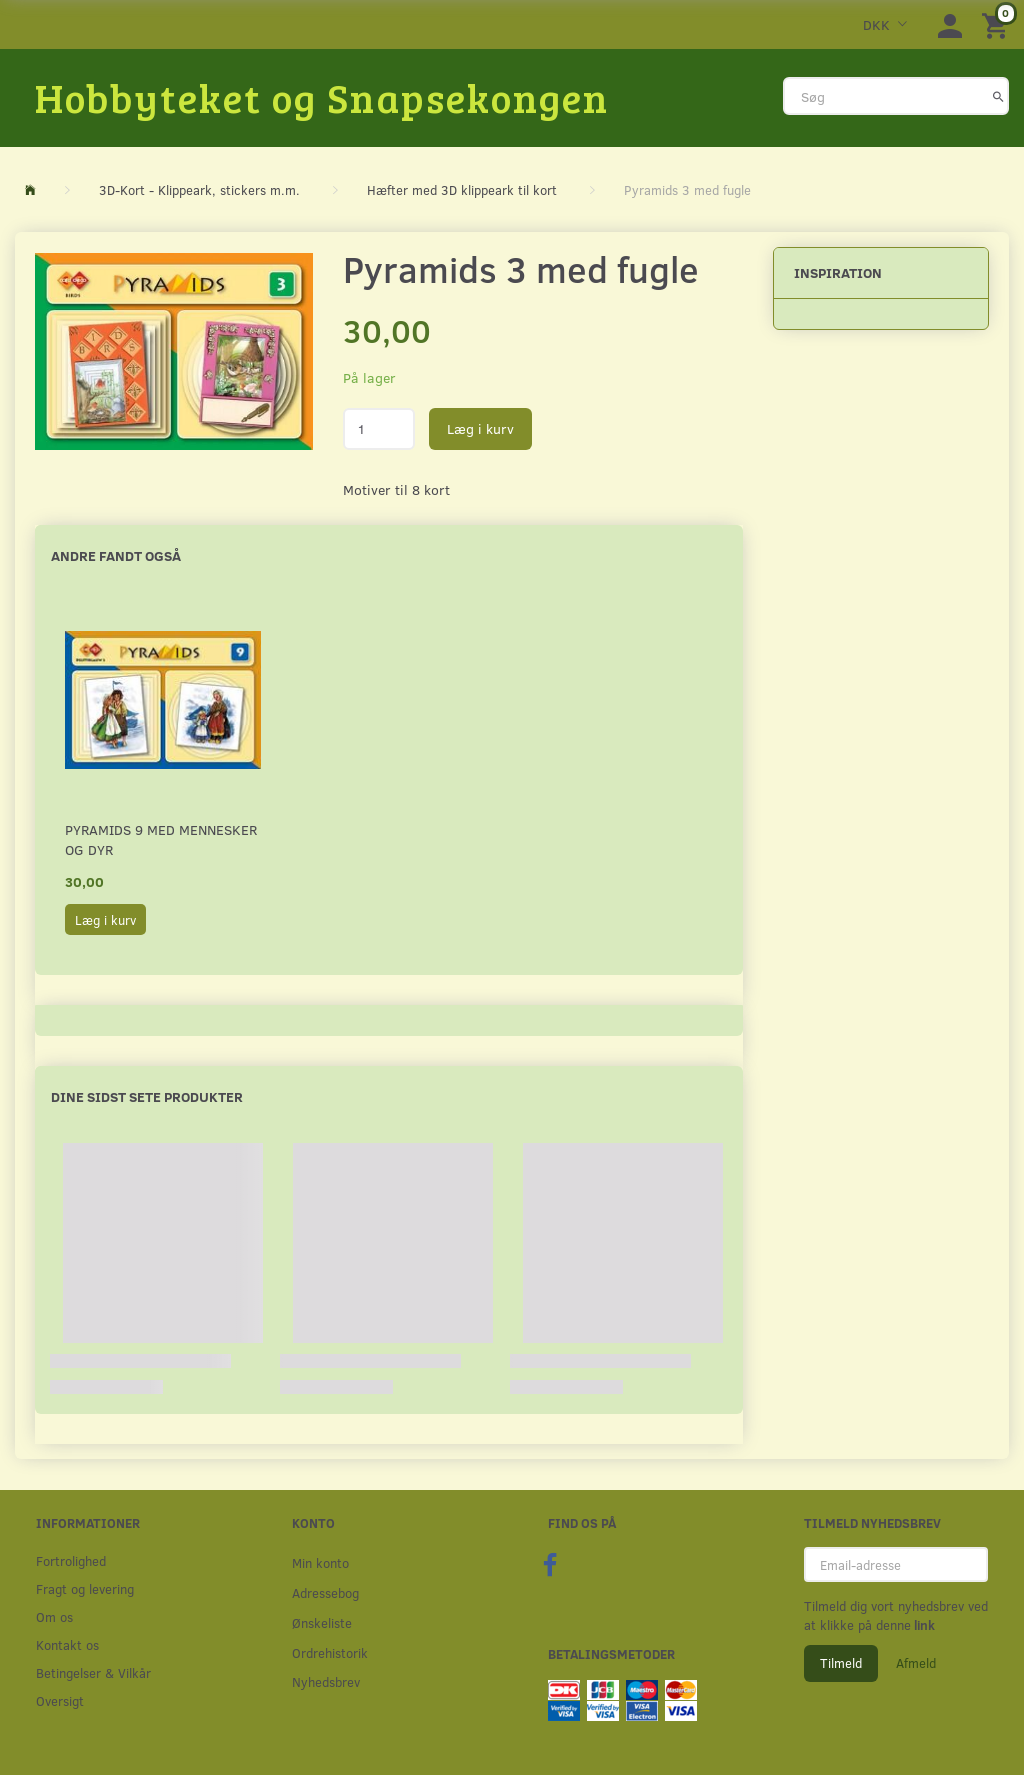  Describe the element at coordinates (93, 1672) in the screenshot. I see `Betingelser & Vilkår` at that location.